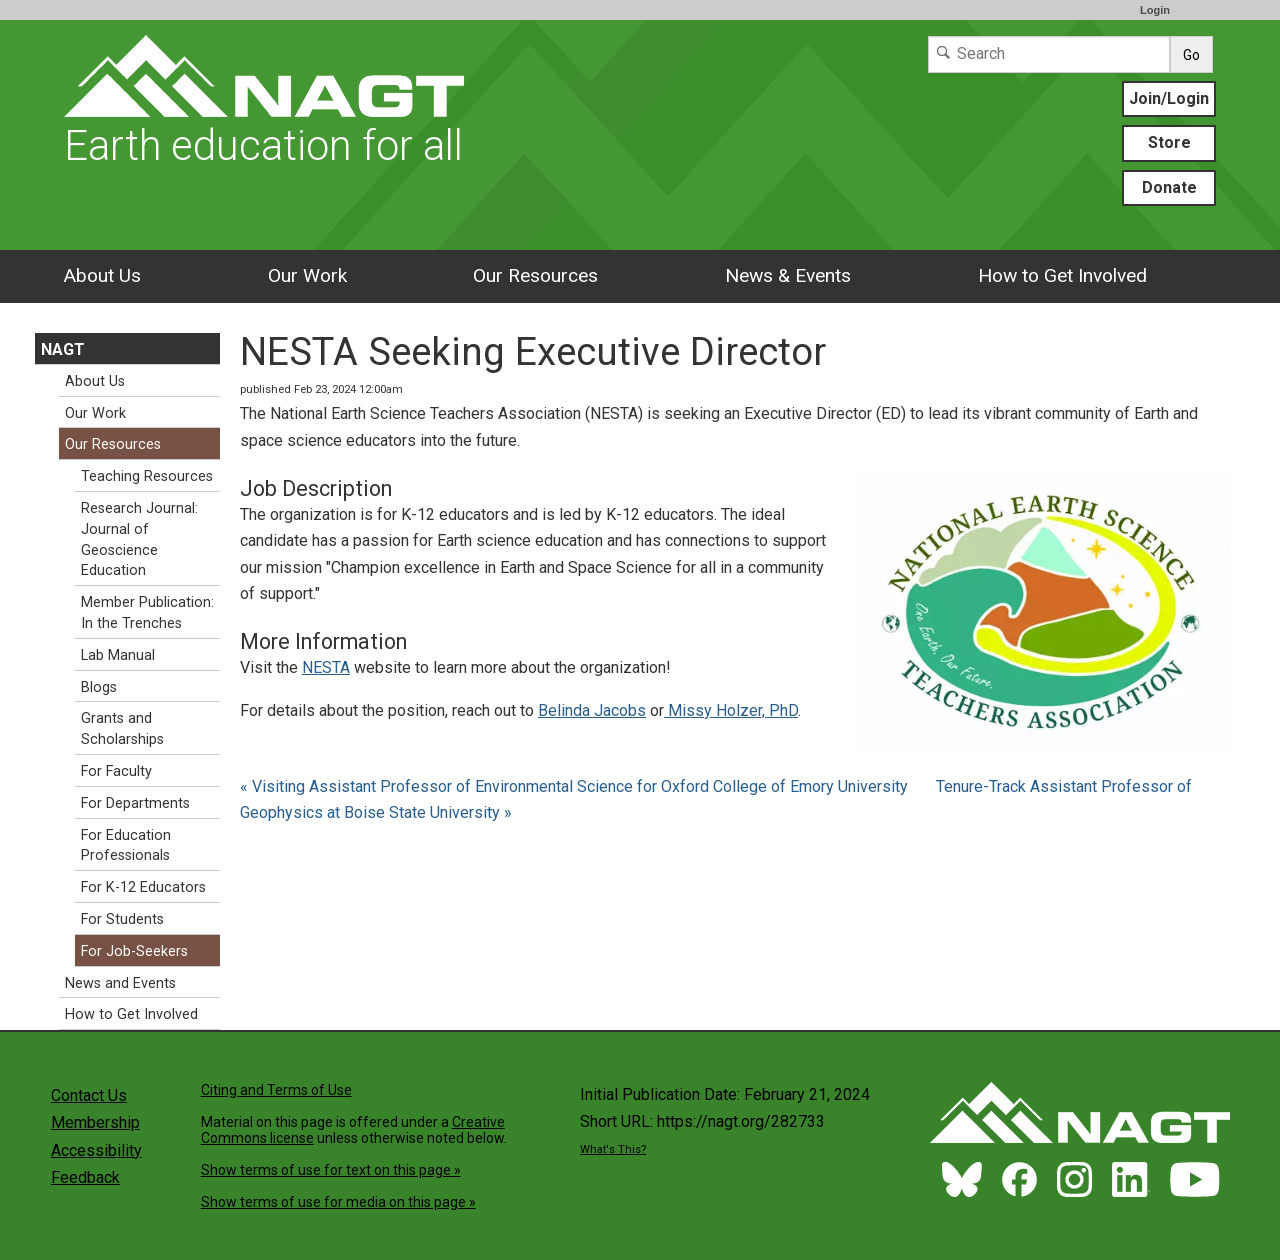 The width and height of the screenshot is (1280, 1260). What do you see at coordinates (1062, 275) in the screenshot?
I see `How to Get Involved` at bounding box center [1062, 275].